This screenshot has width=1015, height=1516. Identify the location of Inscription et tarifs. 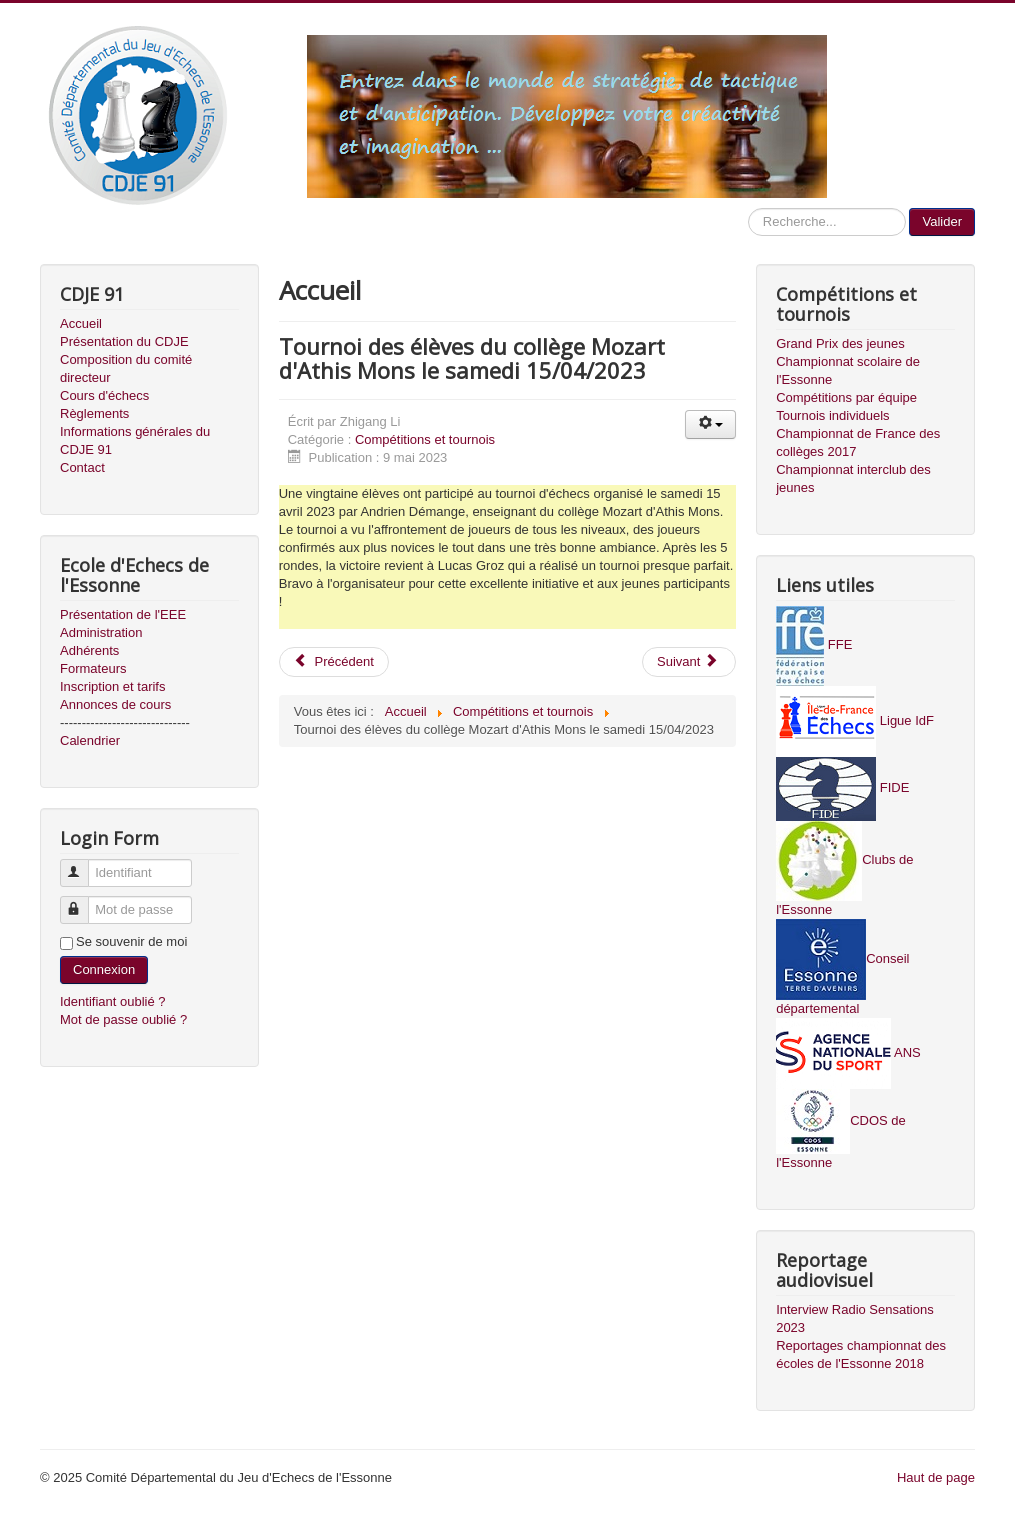
(113, 686).